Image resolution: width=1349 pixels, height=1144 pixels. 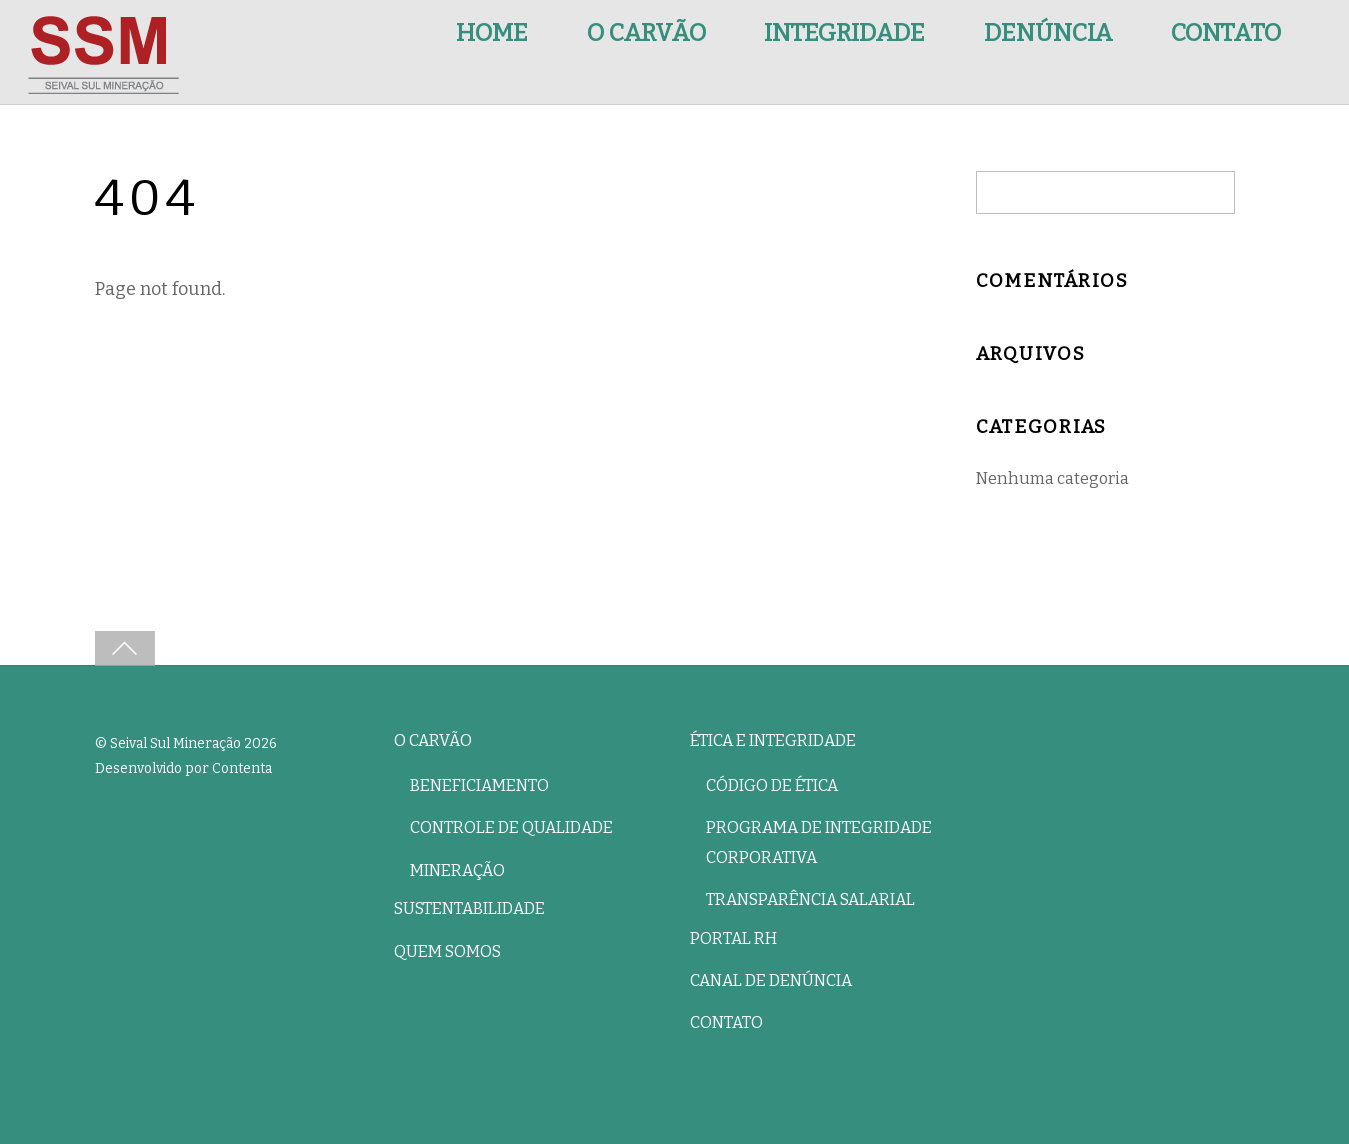 I want to click on Controle de Qualidade, so click(x=511, y=827).